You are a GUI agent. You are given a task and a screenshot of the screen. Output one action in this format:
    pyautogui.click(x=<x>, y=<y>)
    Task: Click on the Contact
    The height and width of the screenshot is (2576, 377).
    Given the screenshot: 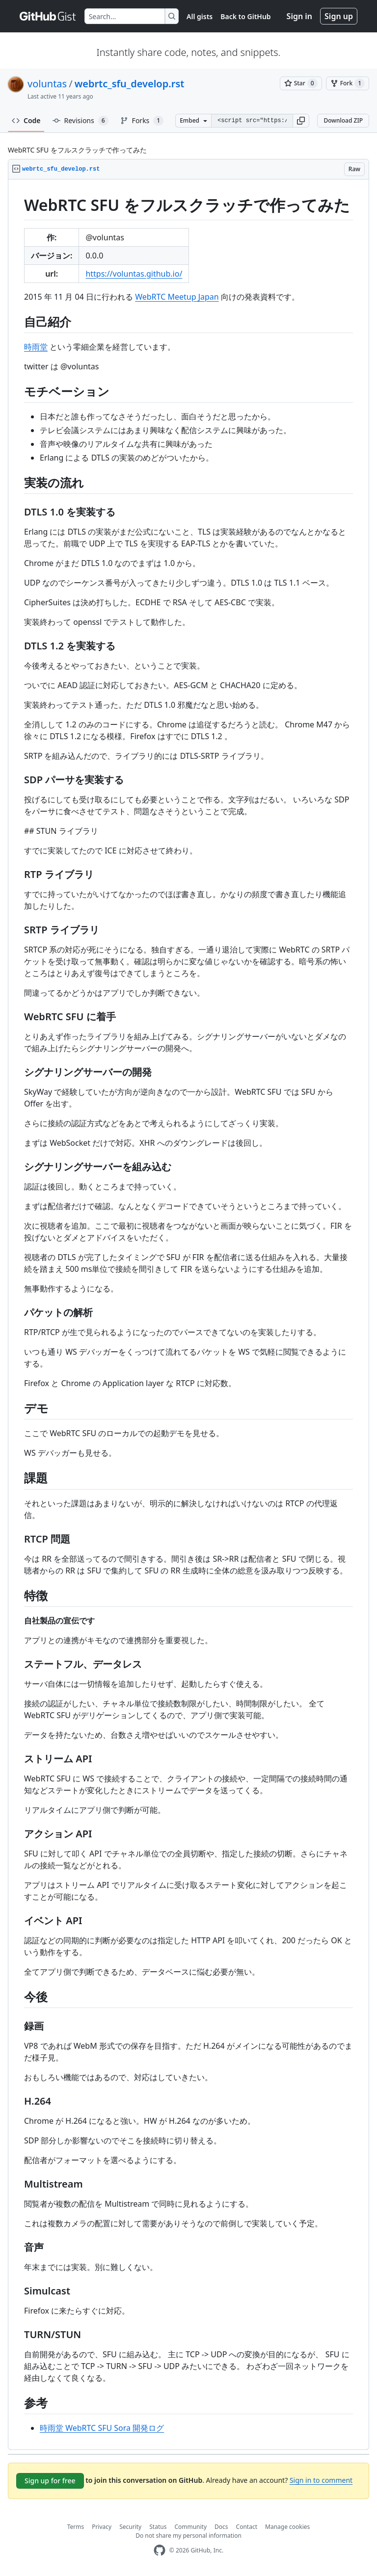 What is the action you would take?
    pyautogui.click(x=246, y=2527)
    